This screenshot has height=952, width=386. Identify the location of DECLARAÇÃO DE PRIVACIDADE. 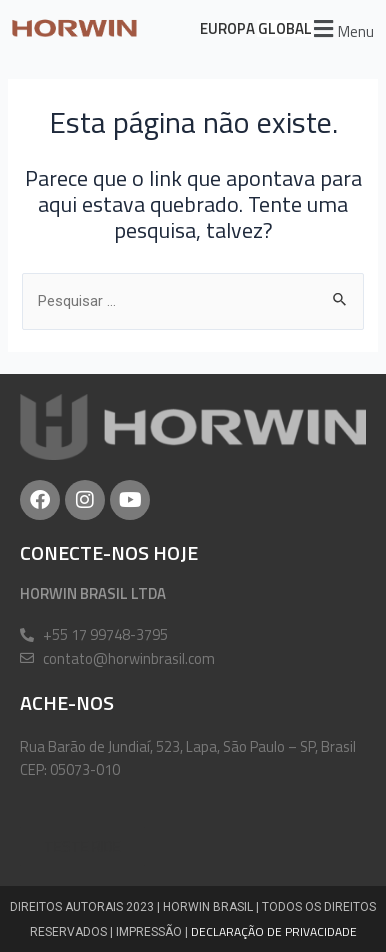
(274, 931).